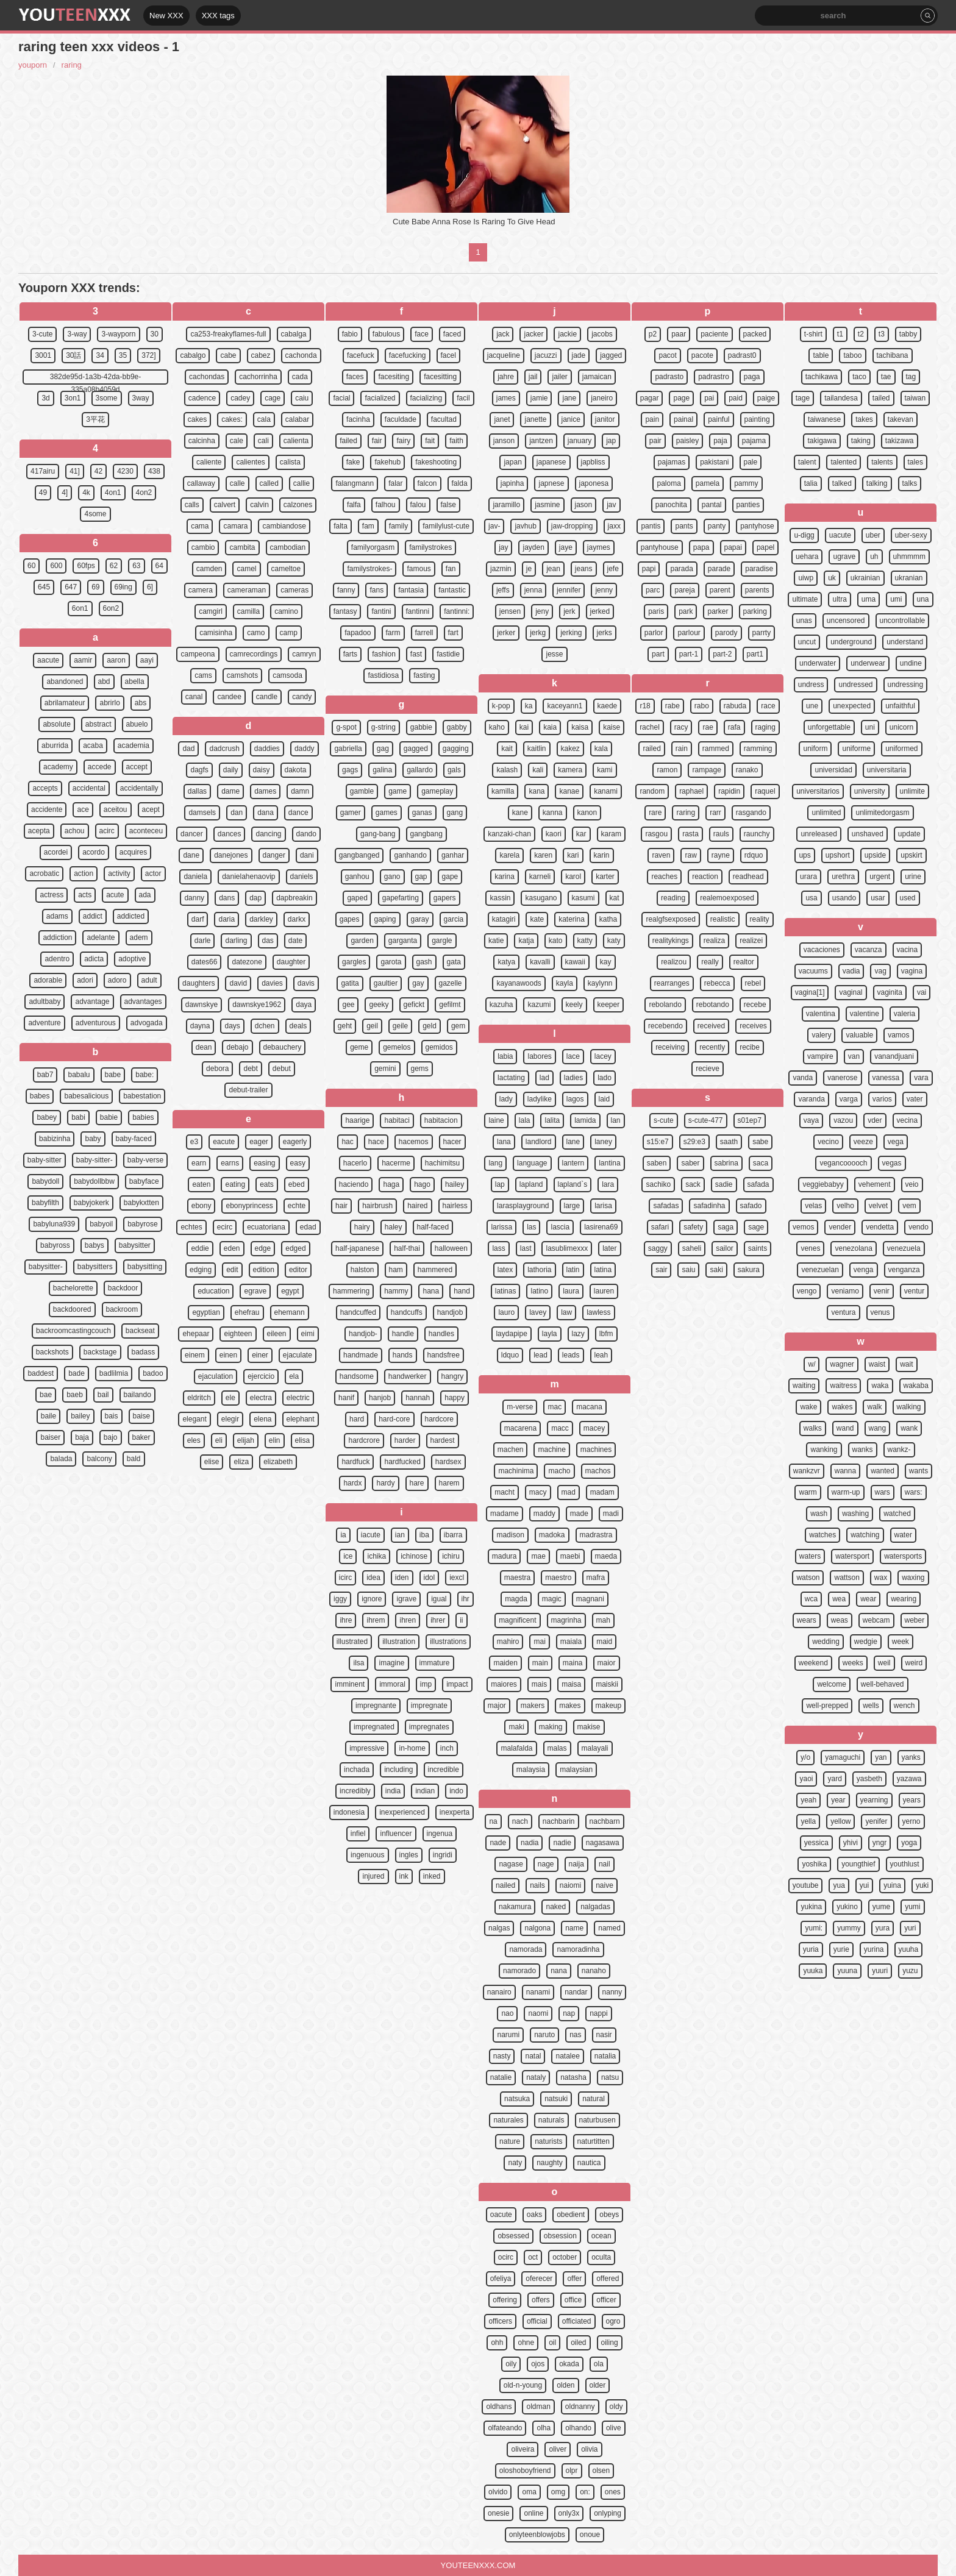  What do you see at coordinates (119, 873) in the screenshot?
I see `activity` at bounding box center [119, 873].